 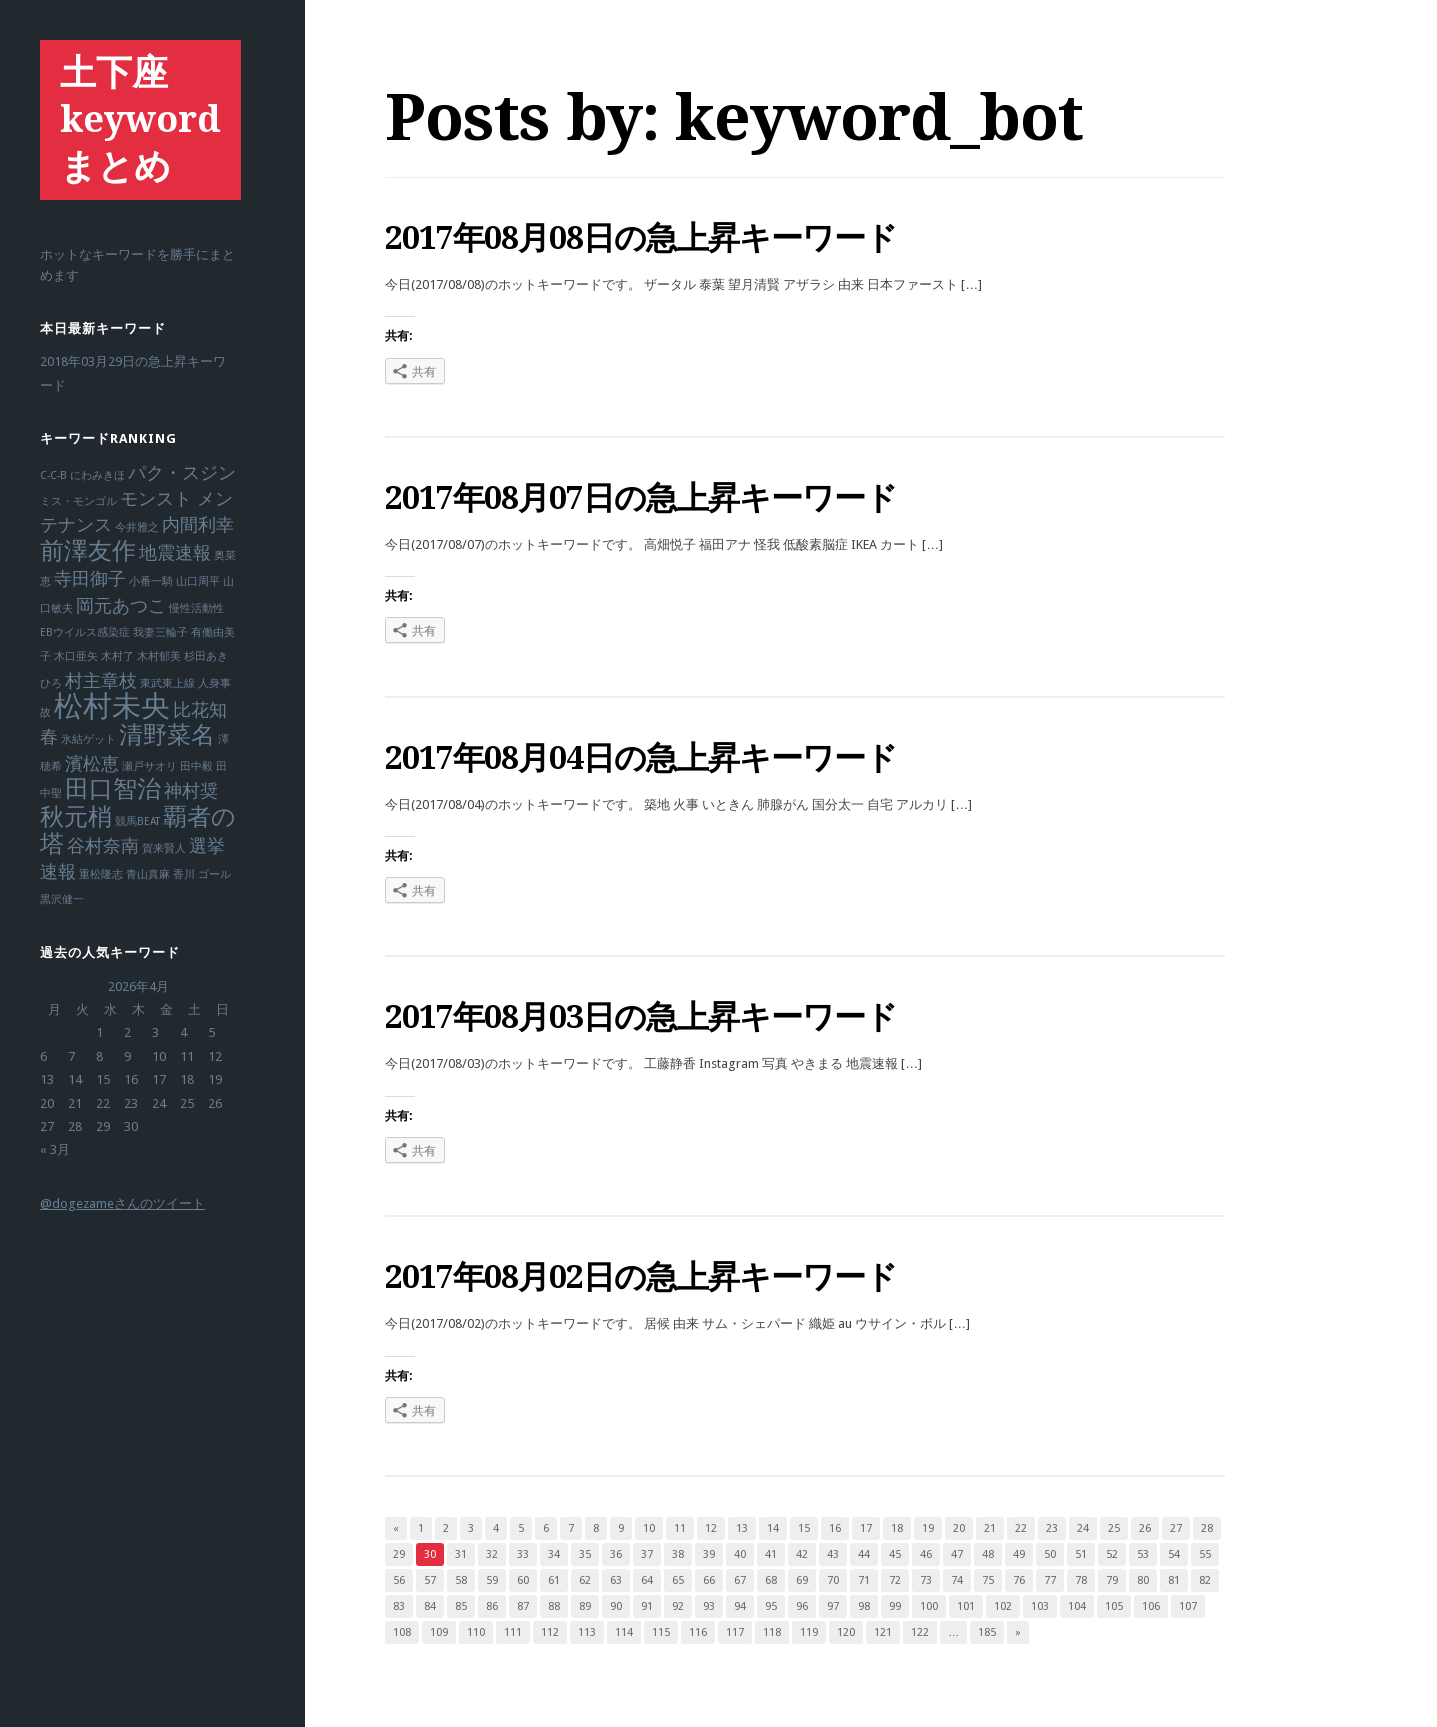 I want to click on 75, so click(x=988, y=1580).